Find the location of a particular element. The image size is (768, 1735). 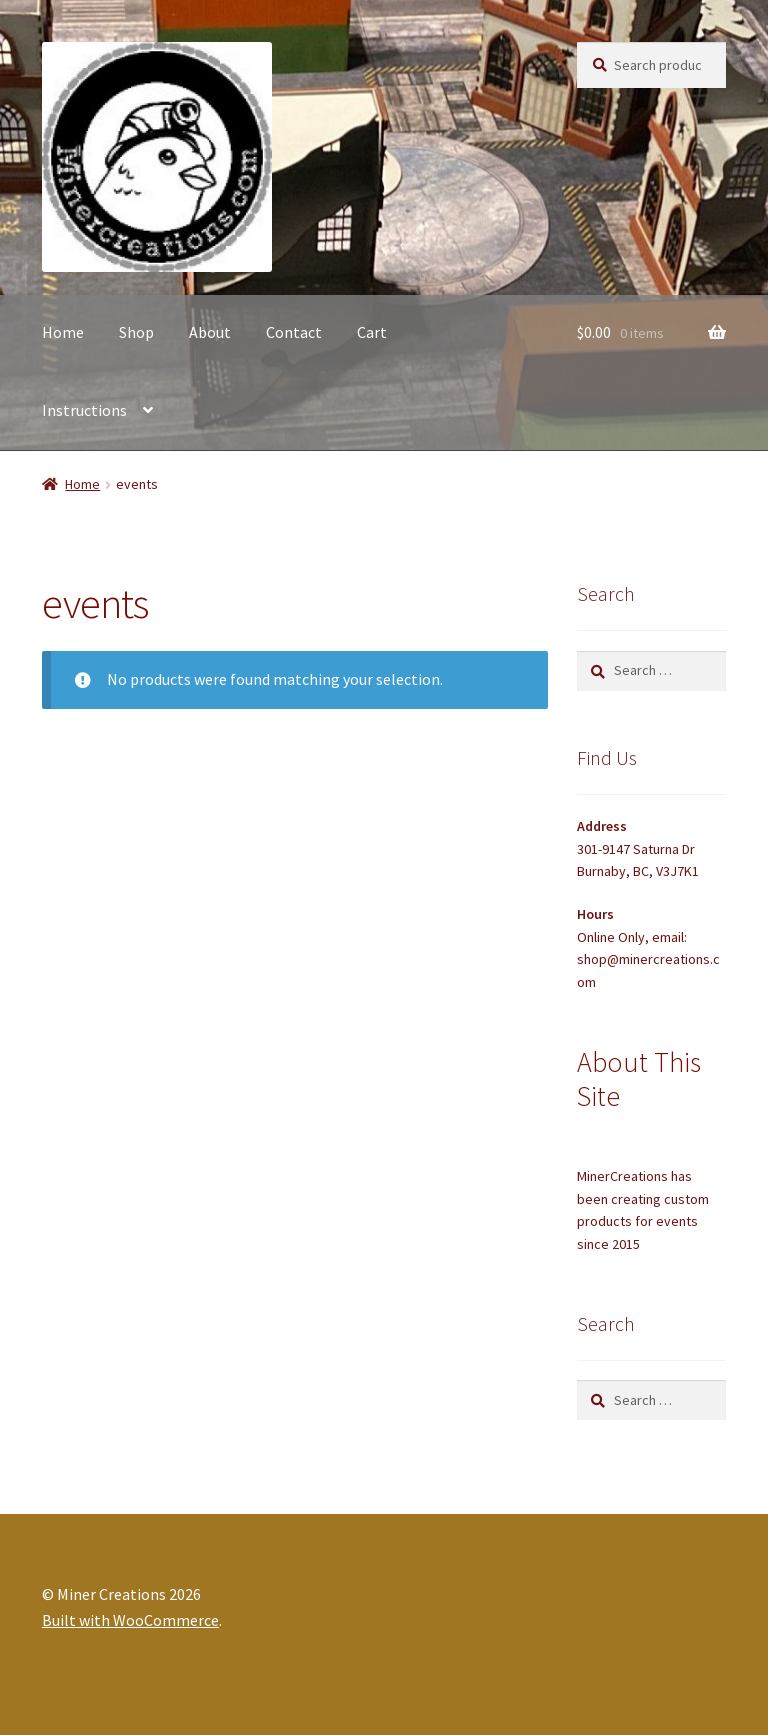

Built with WooCommerce is located at coordinates (130, 1620).